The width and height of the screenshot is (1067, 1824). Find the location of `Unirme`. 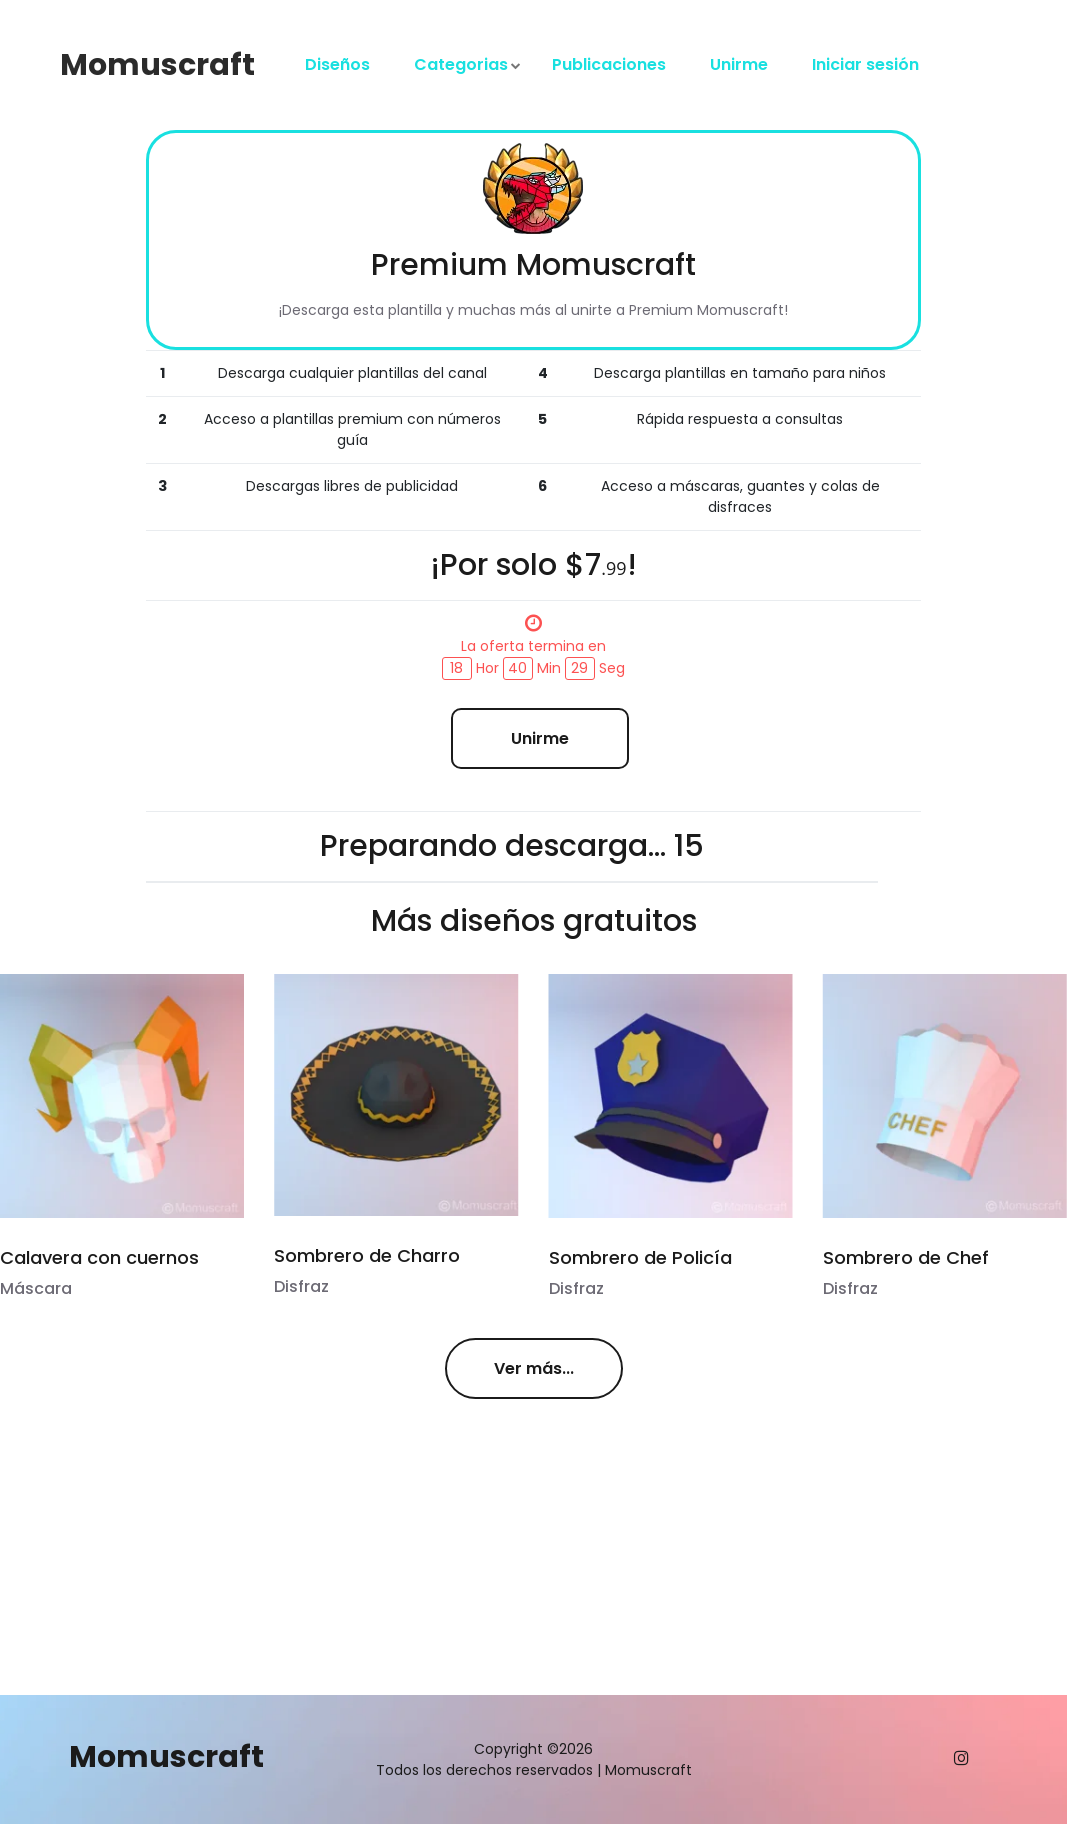

Unirme is located at coordinates (739, 64).